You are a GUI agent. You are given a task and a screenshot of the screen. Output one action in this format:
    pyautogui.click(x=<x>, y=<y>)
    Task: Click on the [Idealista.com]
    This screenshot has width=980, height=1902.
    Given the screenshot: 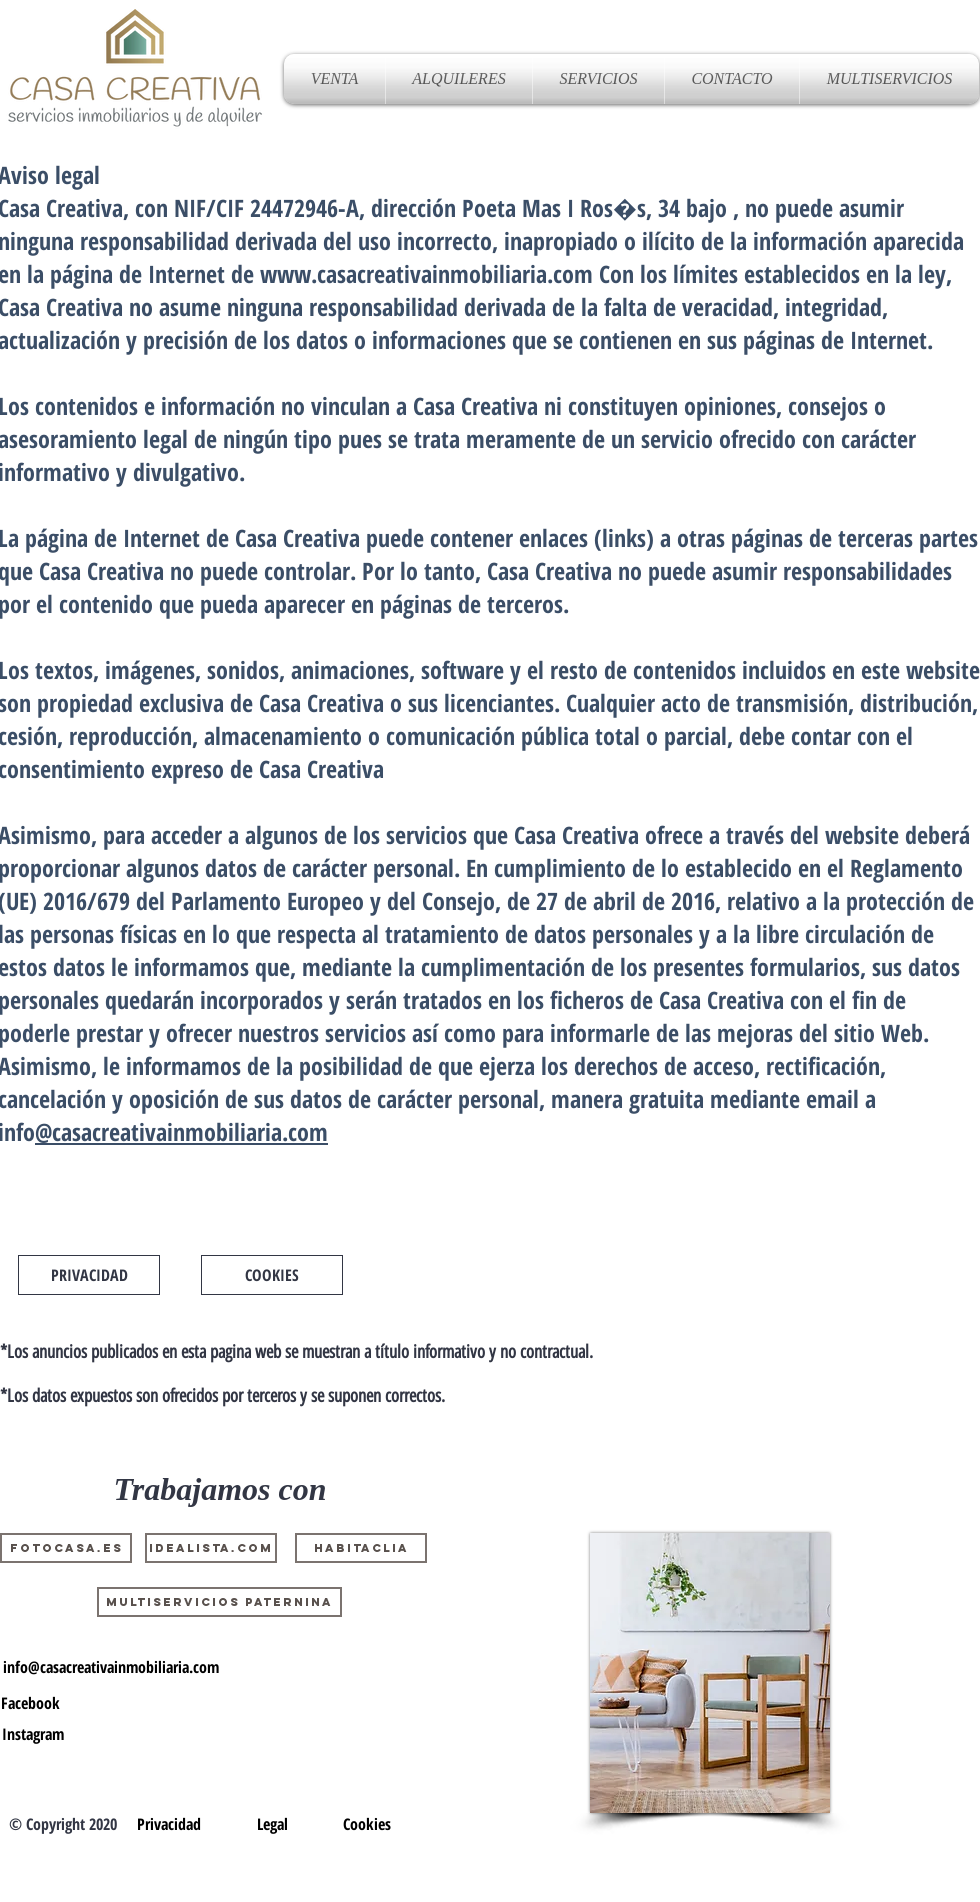 What is the action you would take?
    pyautogui.click(x=211, y=1548)
    